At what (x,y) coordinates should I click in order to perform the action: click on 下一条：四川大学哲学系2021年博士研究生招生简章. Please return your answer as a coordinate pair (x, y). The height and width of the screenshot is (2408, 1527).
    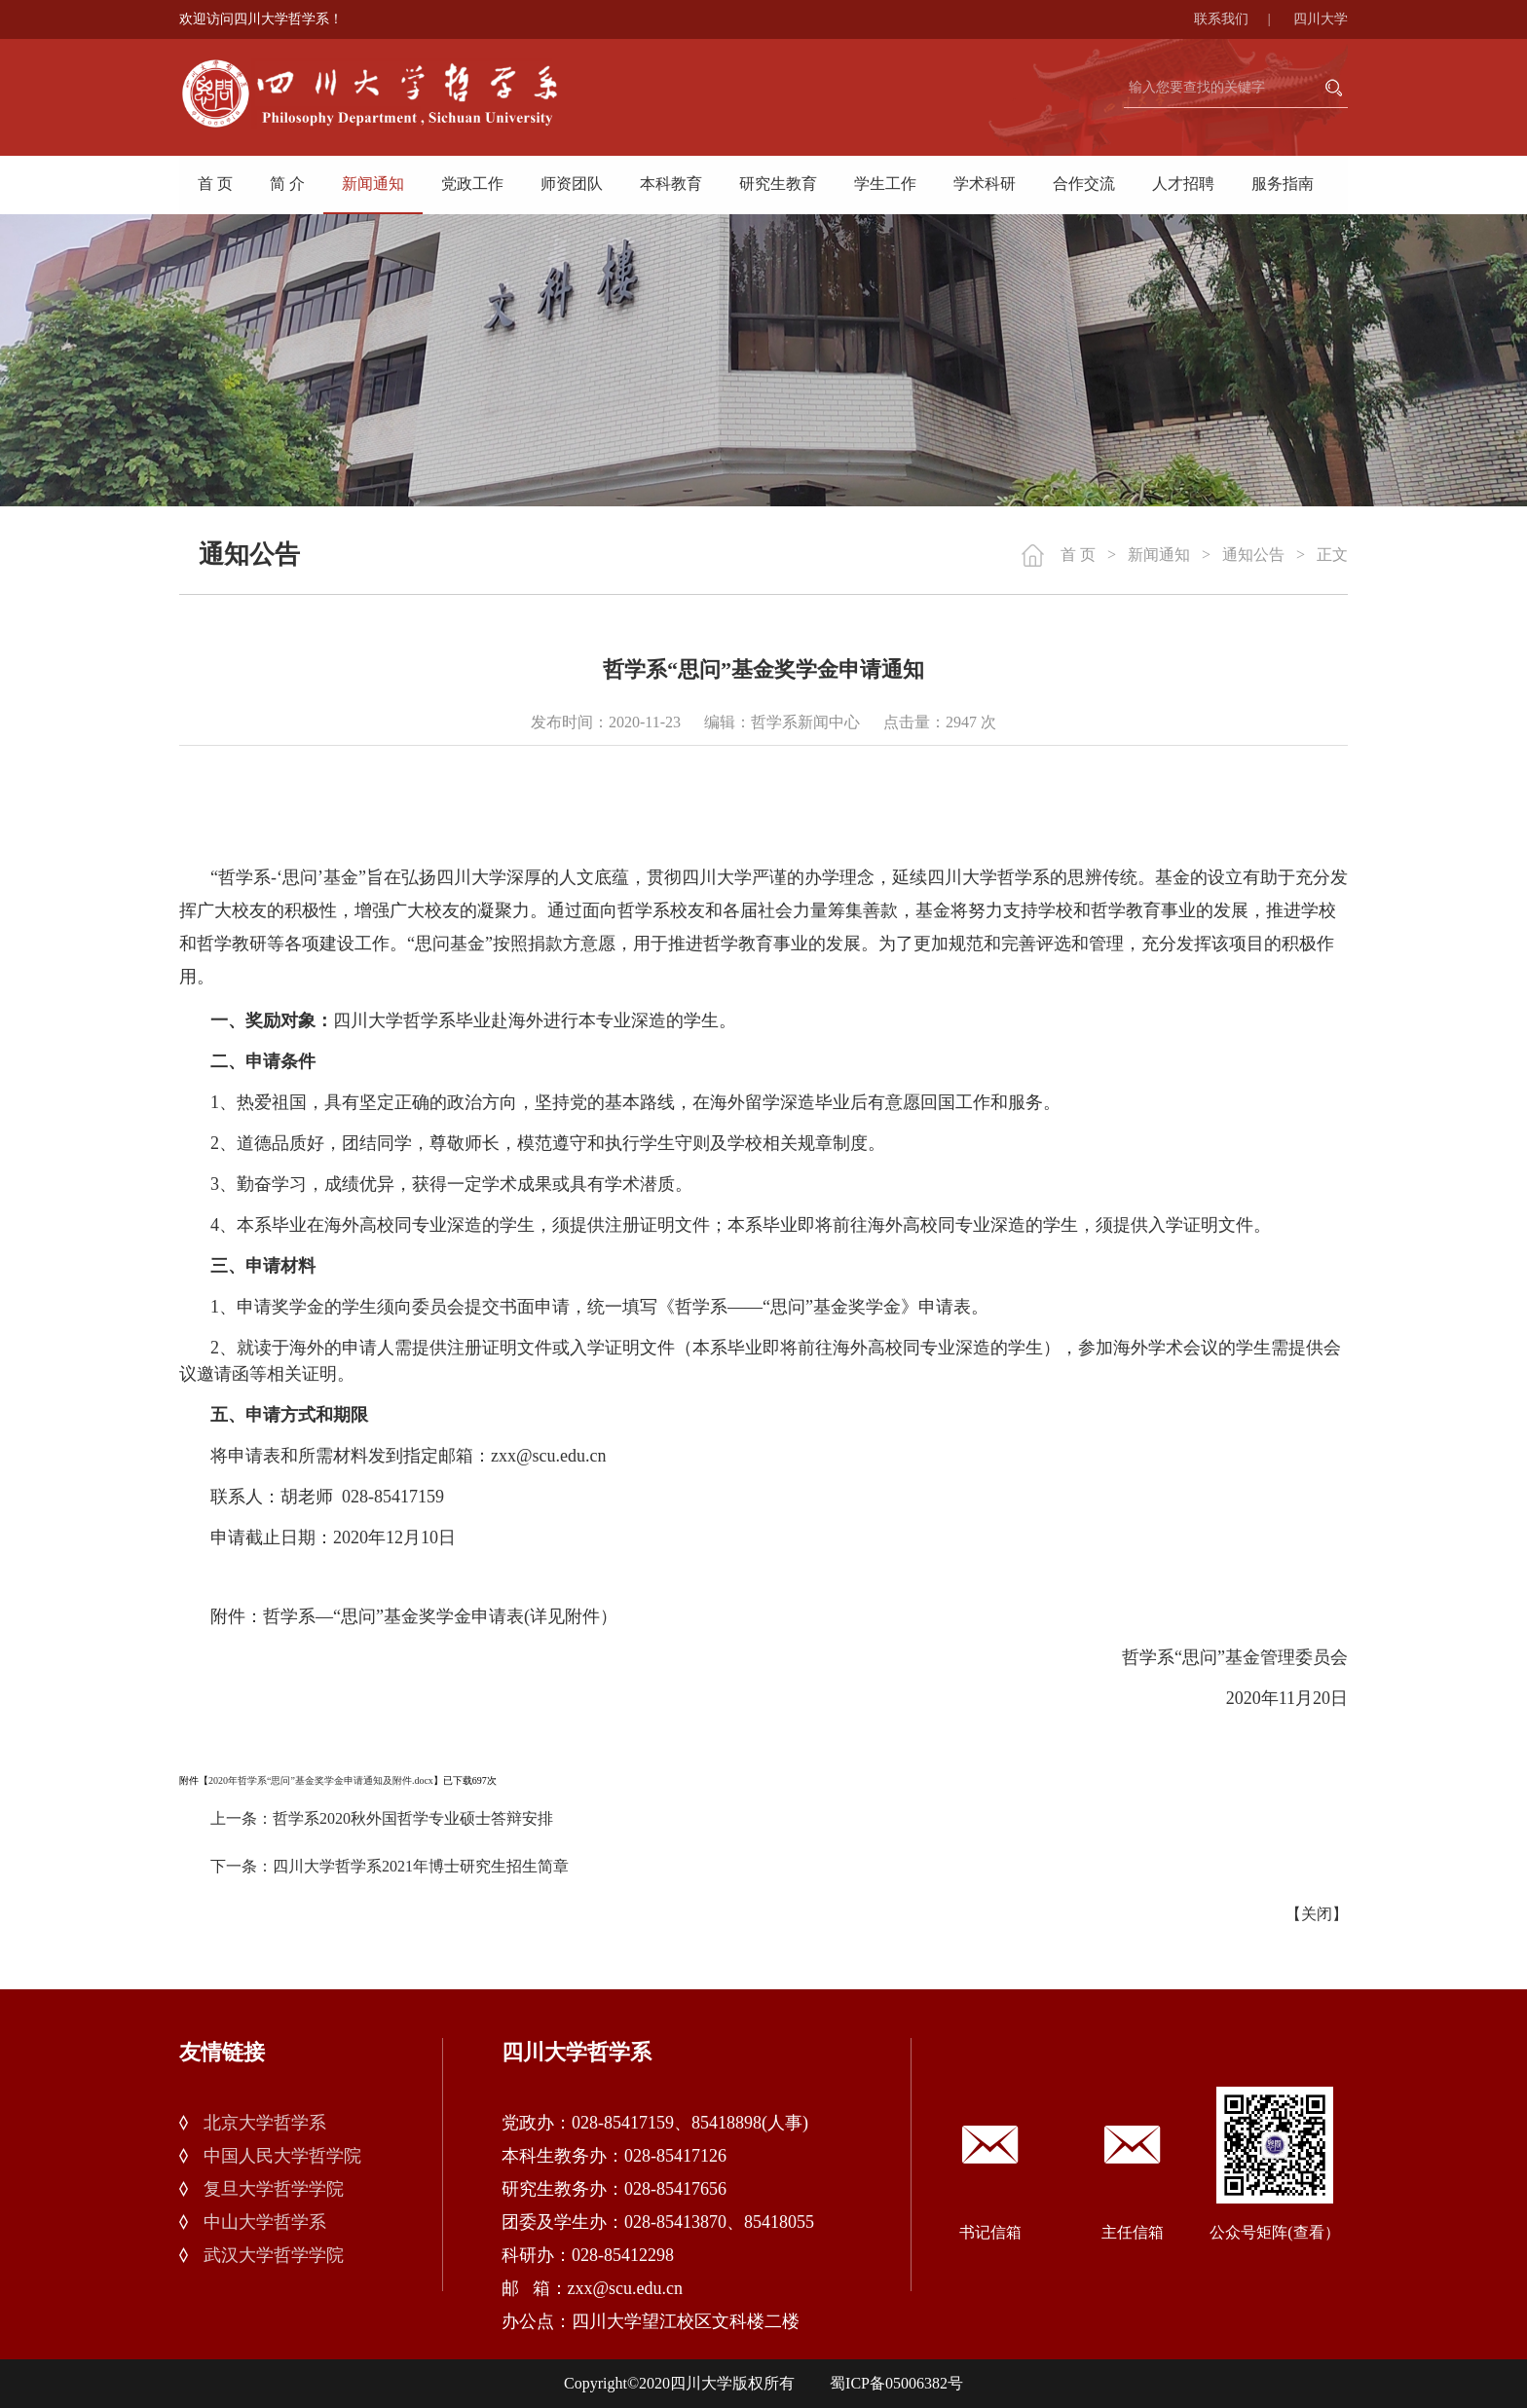
    Looking at the image, I should click on (389, 1866).